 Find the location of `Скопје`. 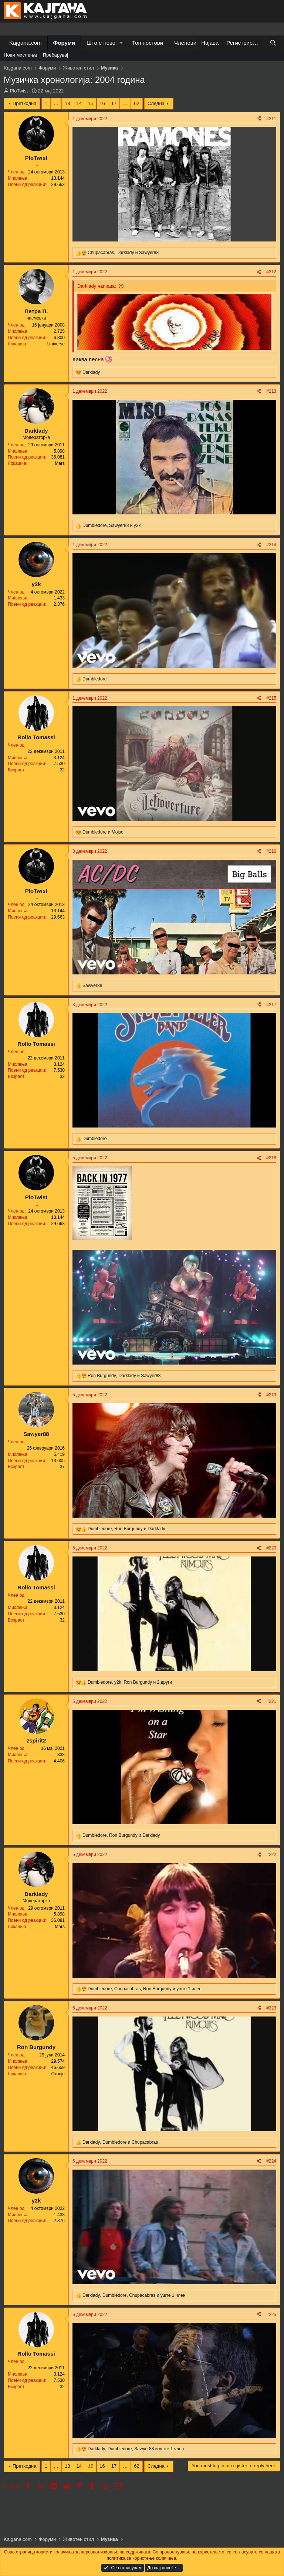

Скопје is located at coordinates (58, 2073).